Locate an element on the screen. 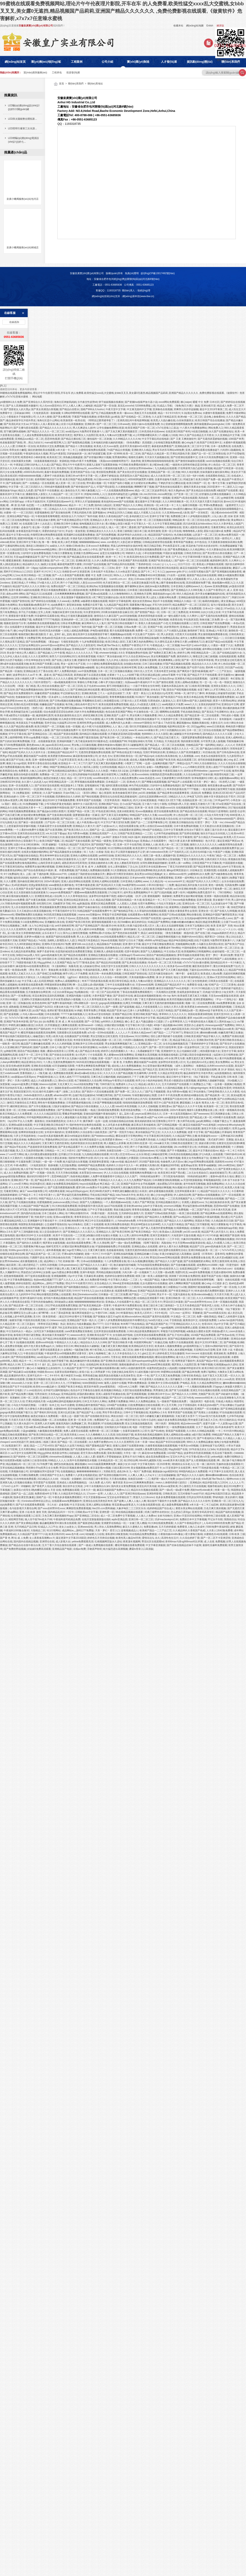  高清动图素材免费下载 is located at coordinates (198, 582).